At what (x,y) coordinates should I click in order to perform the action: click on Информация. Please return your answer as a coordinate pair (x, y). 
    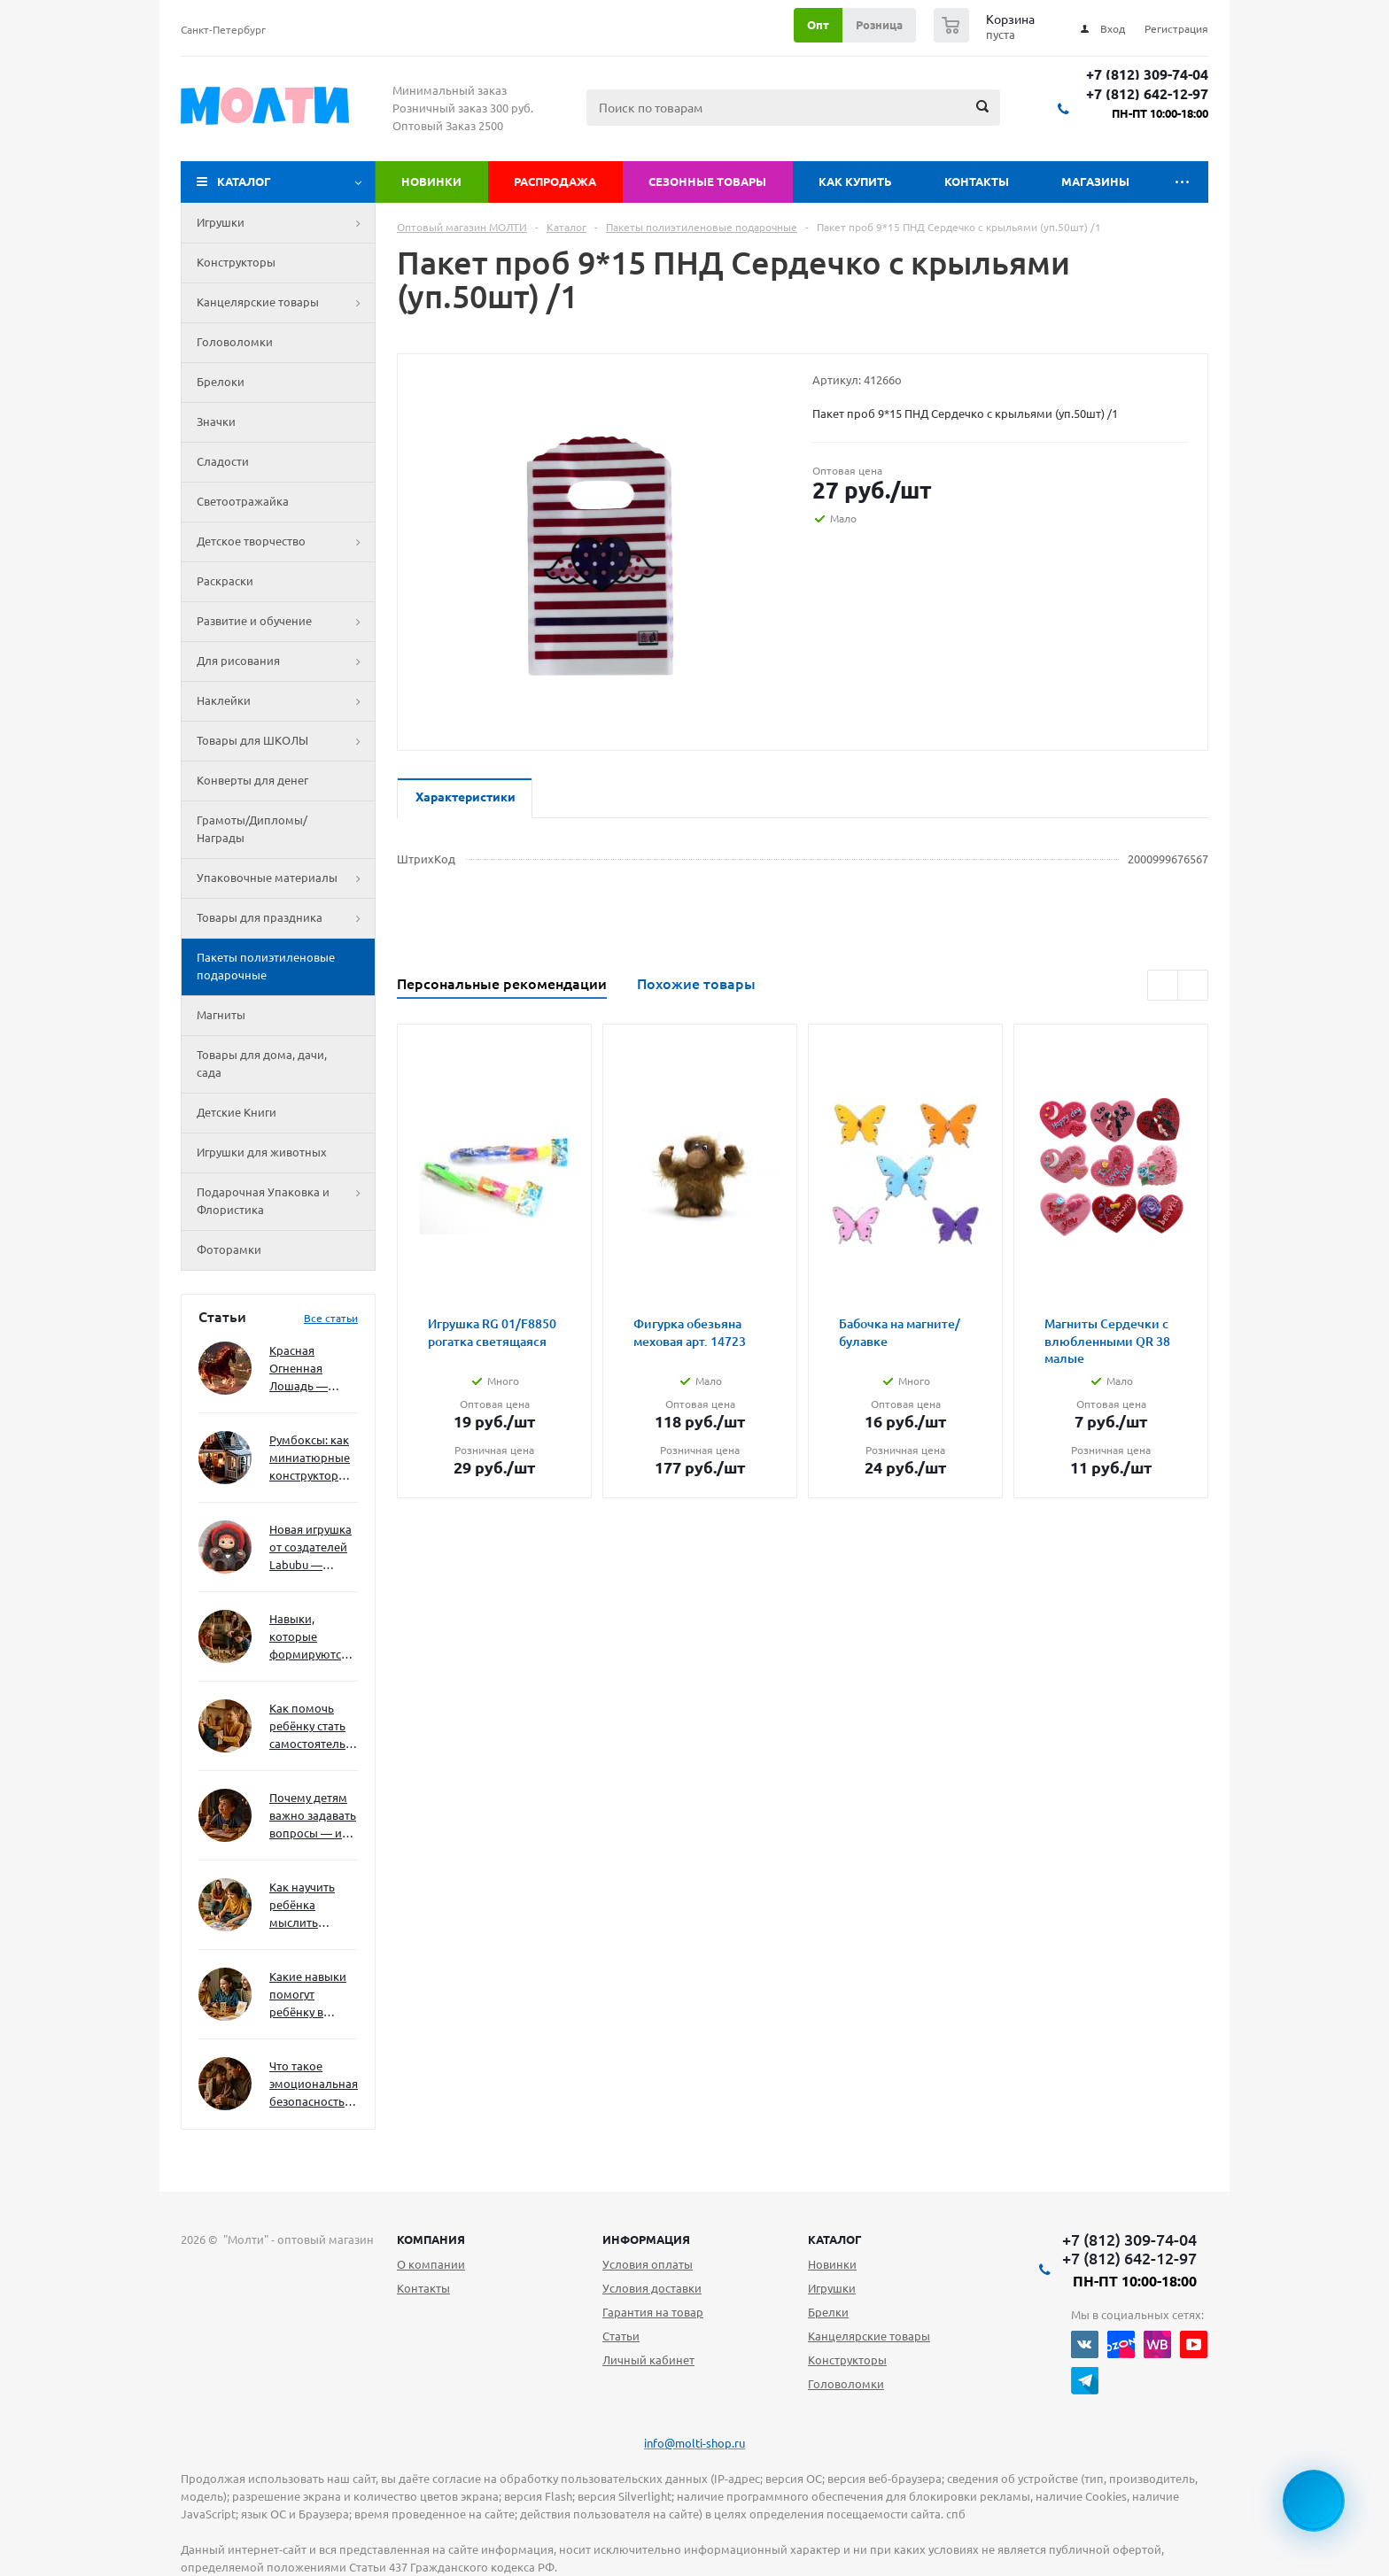
    Looking at the image, I should click on (646, 2239).